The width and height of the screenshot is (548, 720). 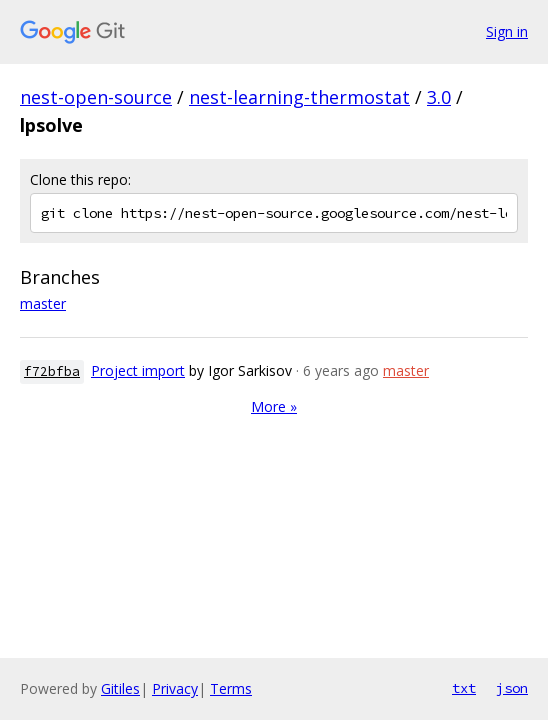 I want to click on Gitiles, so click(x=120, y=688).